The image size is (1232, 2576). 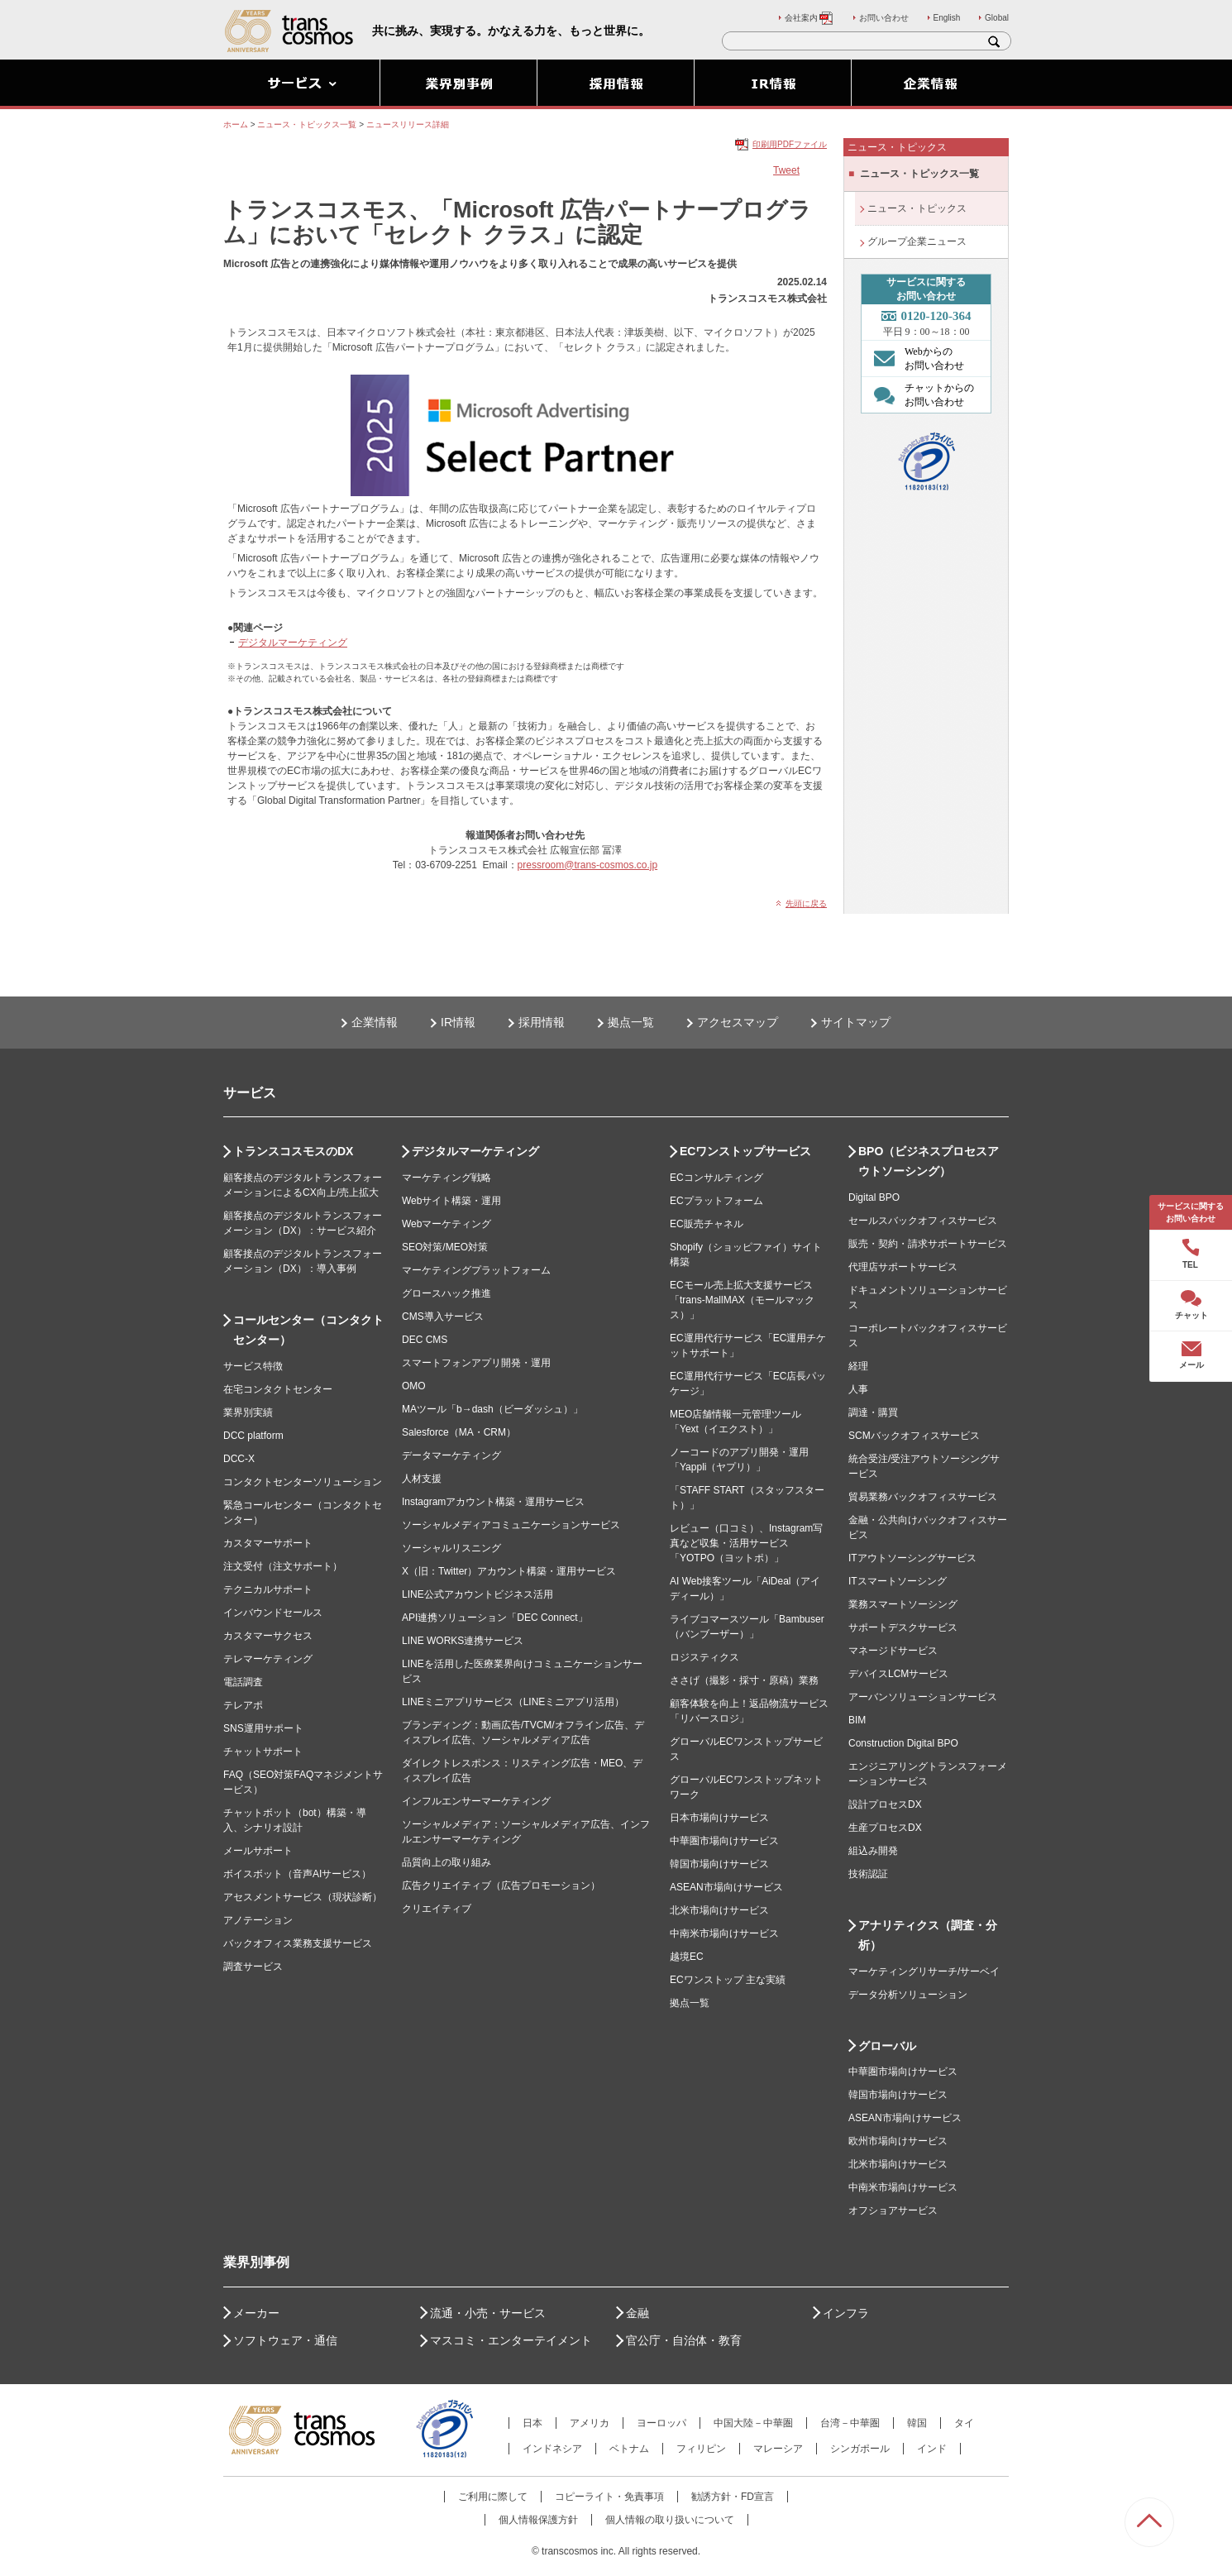 I want to click on 韓国市場向けサービス, so click(x=719, y=1864).